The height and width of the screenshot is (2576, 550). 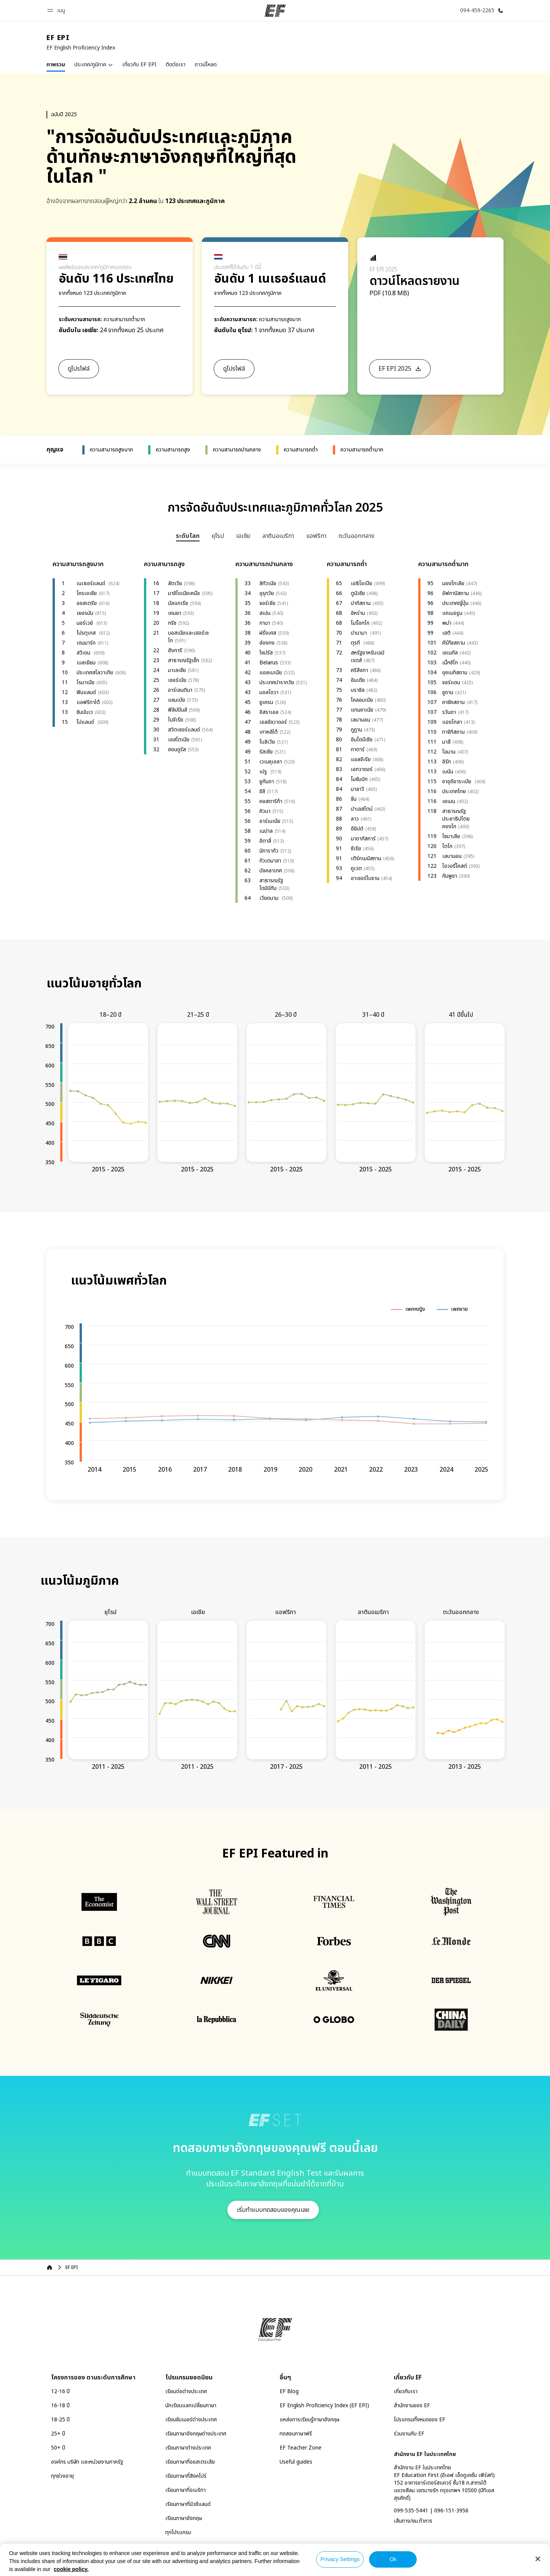 I want to click on มาดากัสการ์, so click(x=363, y=839).